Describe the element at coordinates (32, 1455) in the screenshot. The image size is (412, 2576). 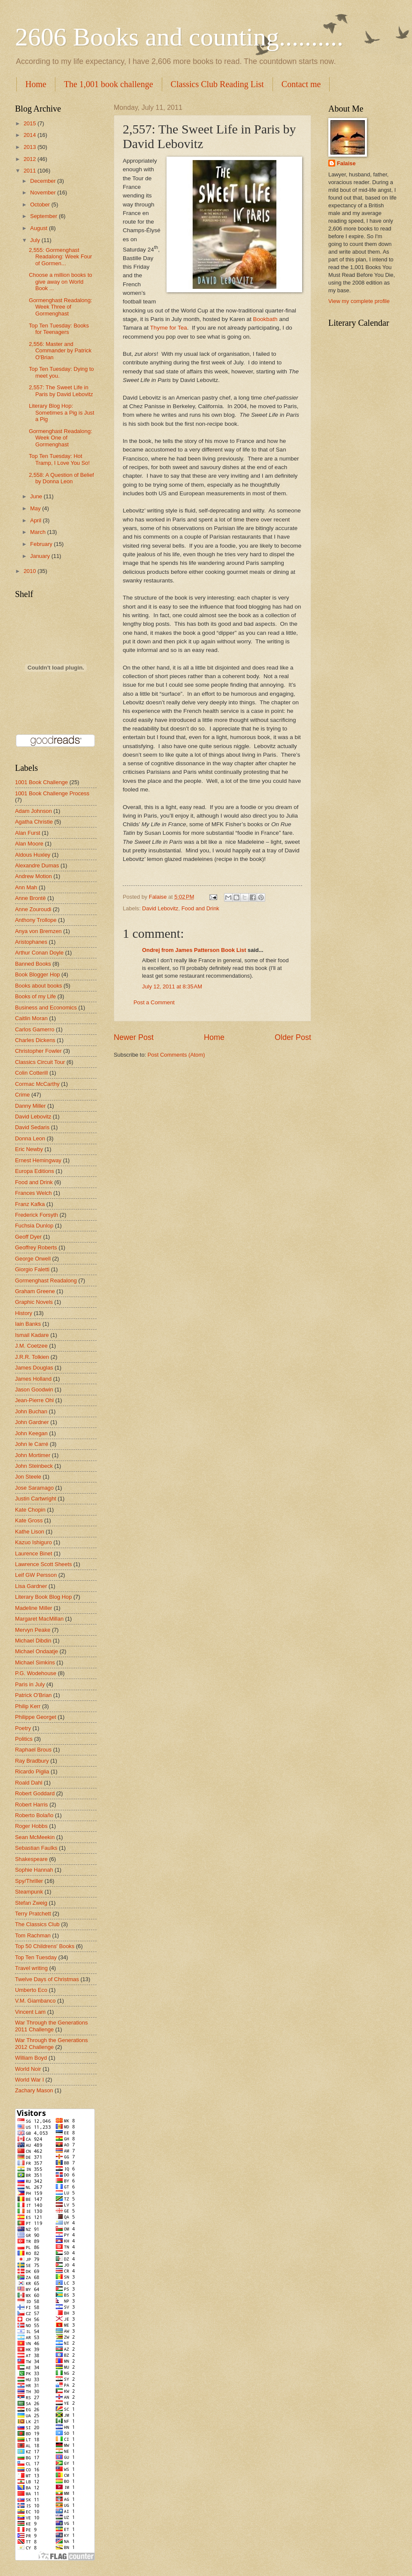
I see `John Mortimer` at that location.